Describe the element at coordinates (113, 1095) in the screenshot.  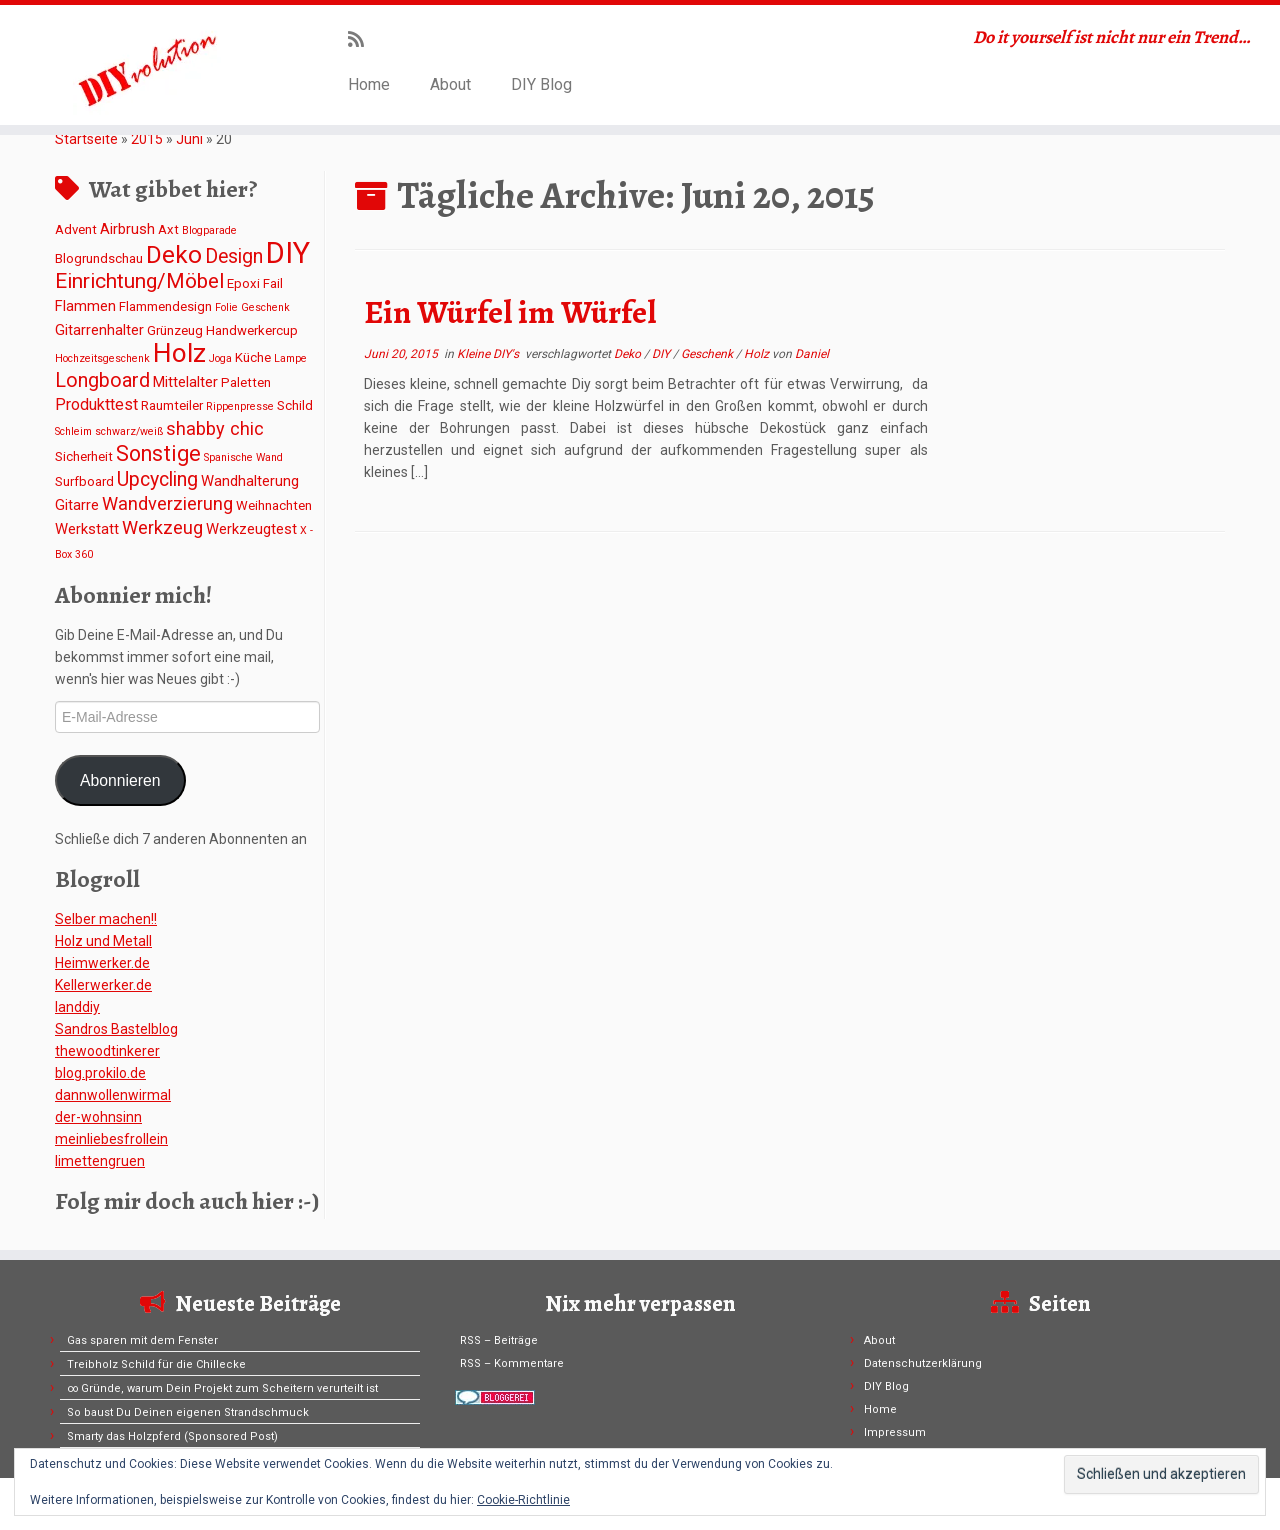
I see `dannwollenwirmal` at that location.